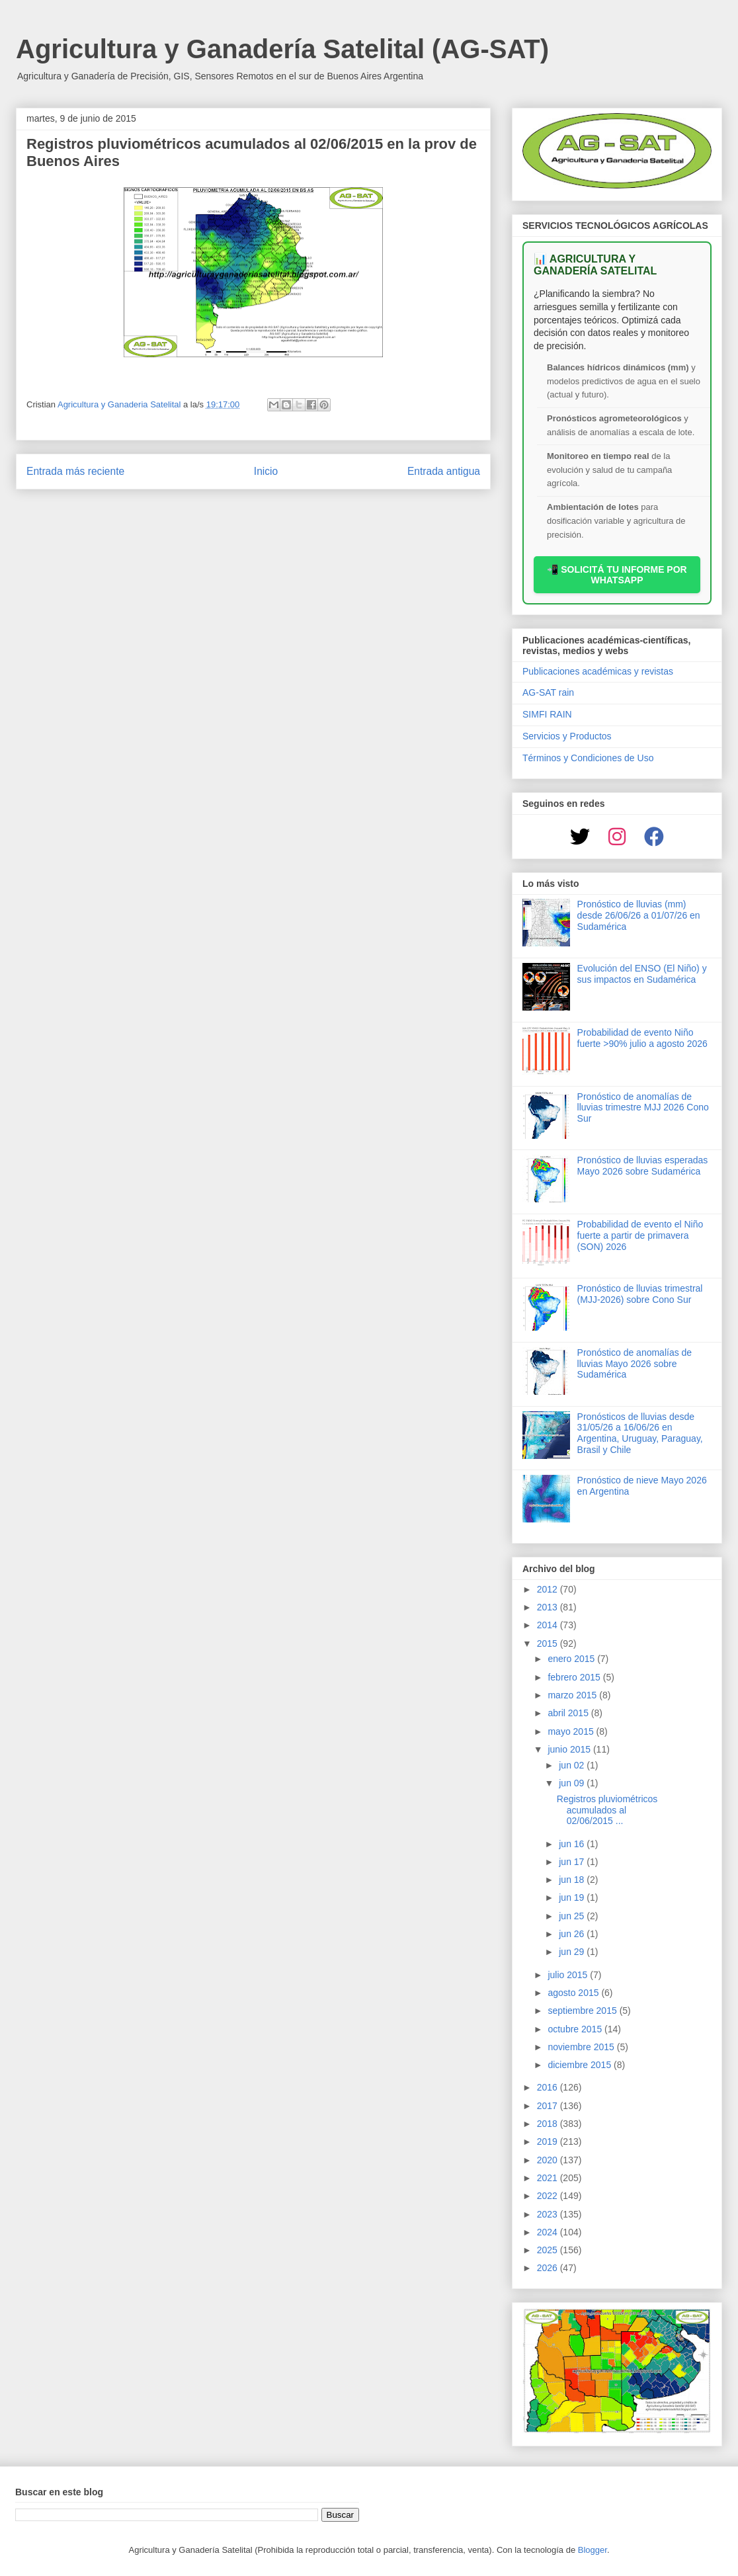 The height and width of the screenshot is (2576, 738). Describe the element at coordinates (642, 974) in the screenshot. I see `Evolución del ENSO (El Niño) y sus impactos en Sudamérica` at that location.